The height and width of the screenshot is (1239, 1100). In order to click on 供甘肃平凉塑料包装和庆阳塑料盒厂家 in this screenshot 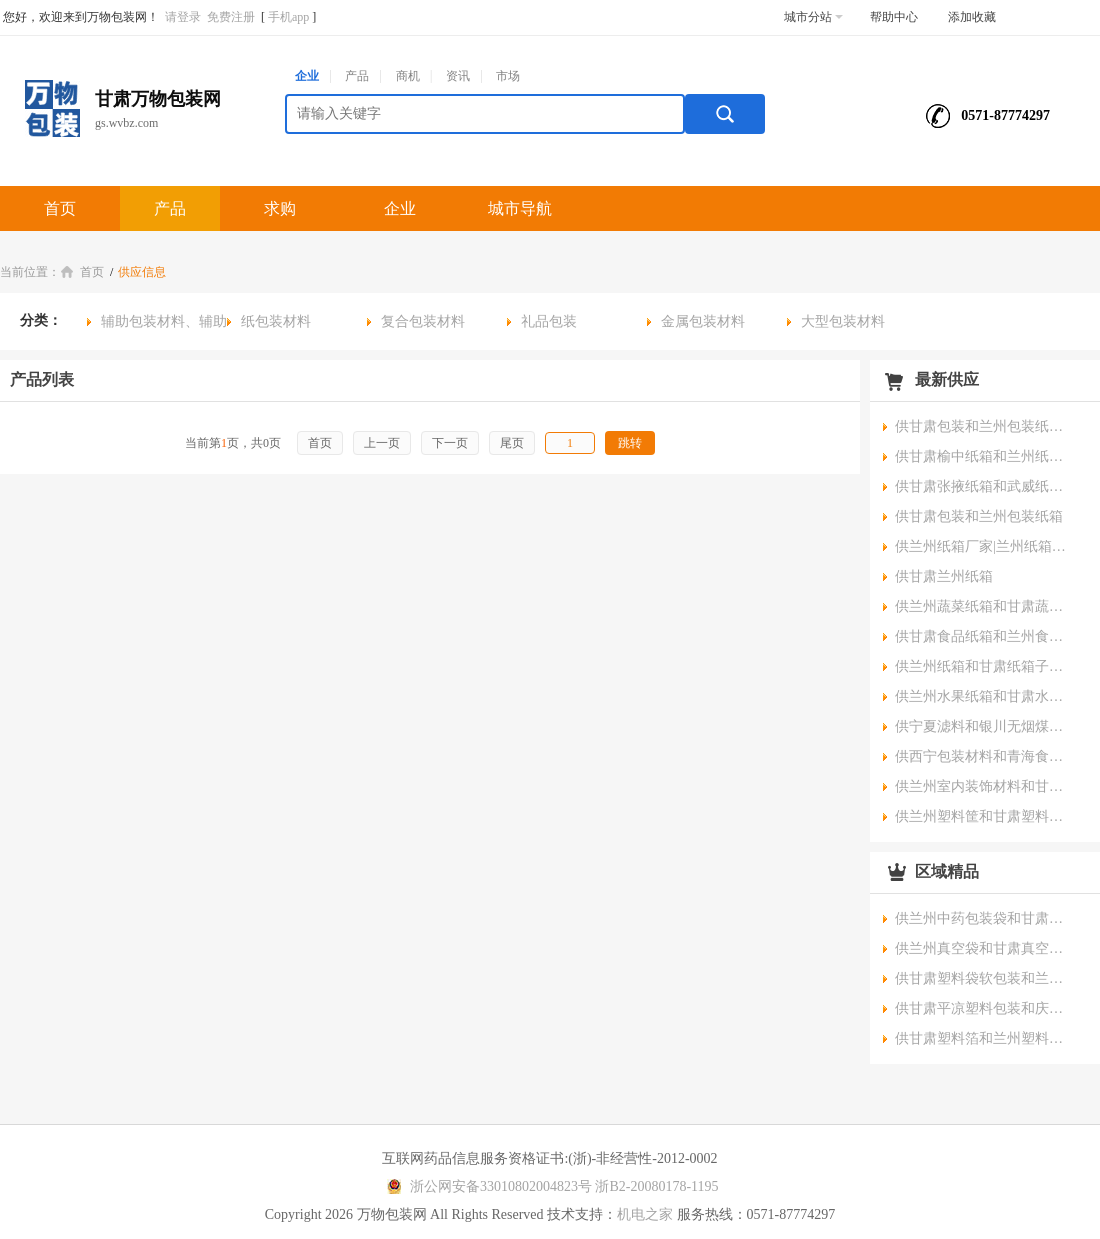, I will do `click(985, 1008)`.